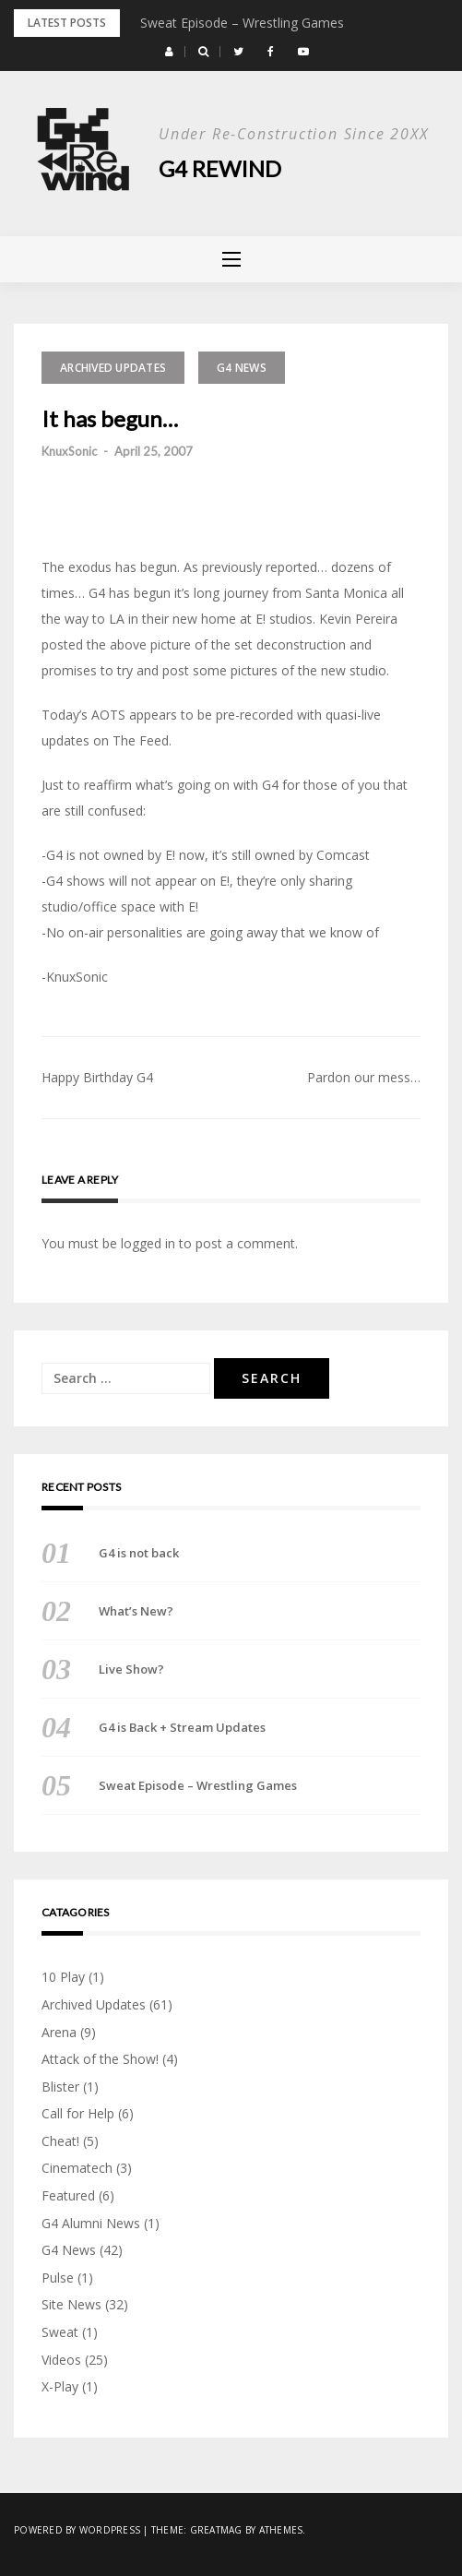 The height and width of the screenshot is (2576, 462). I want to click on Pardon our mess…, so click(364, 1077).